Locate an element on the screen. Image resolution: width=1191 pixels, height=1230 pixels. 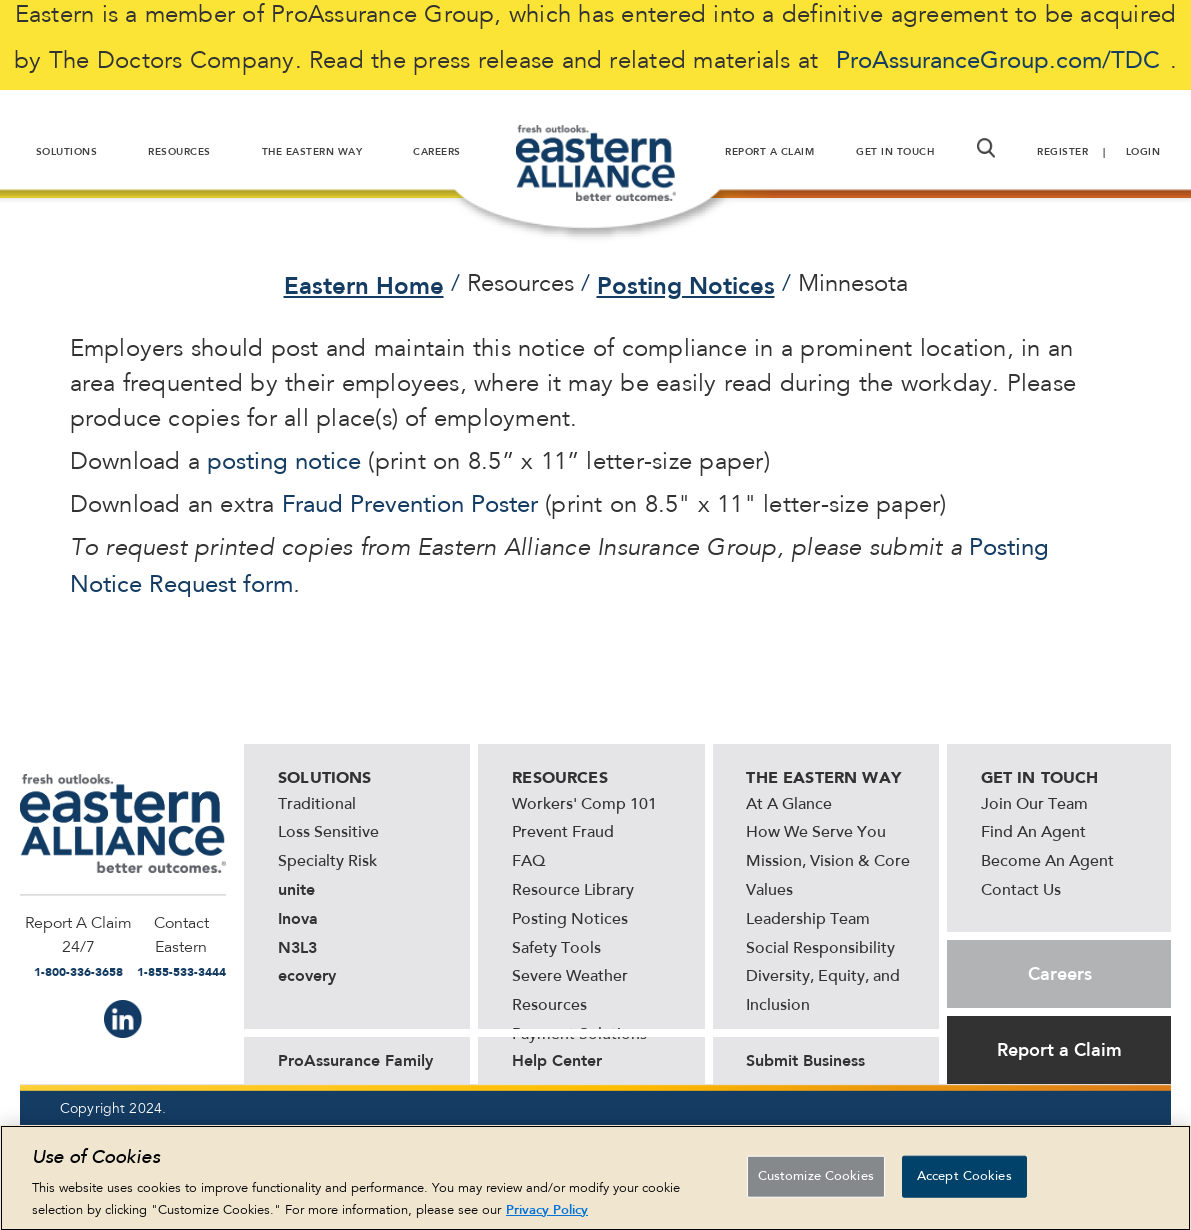
How We Serve You is located at coordinates (816, 833).